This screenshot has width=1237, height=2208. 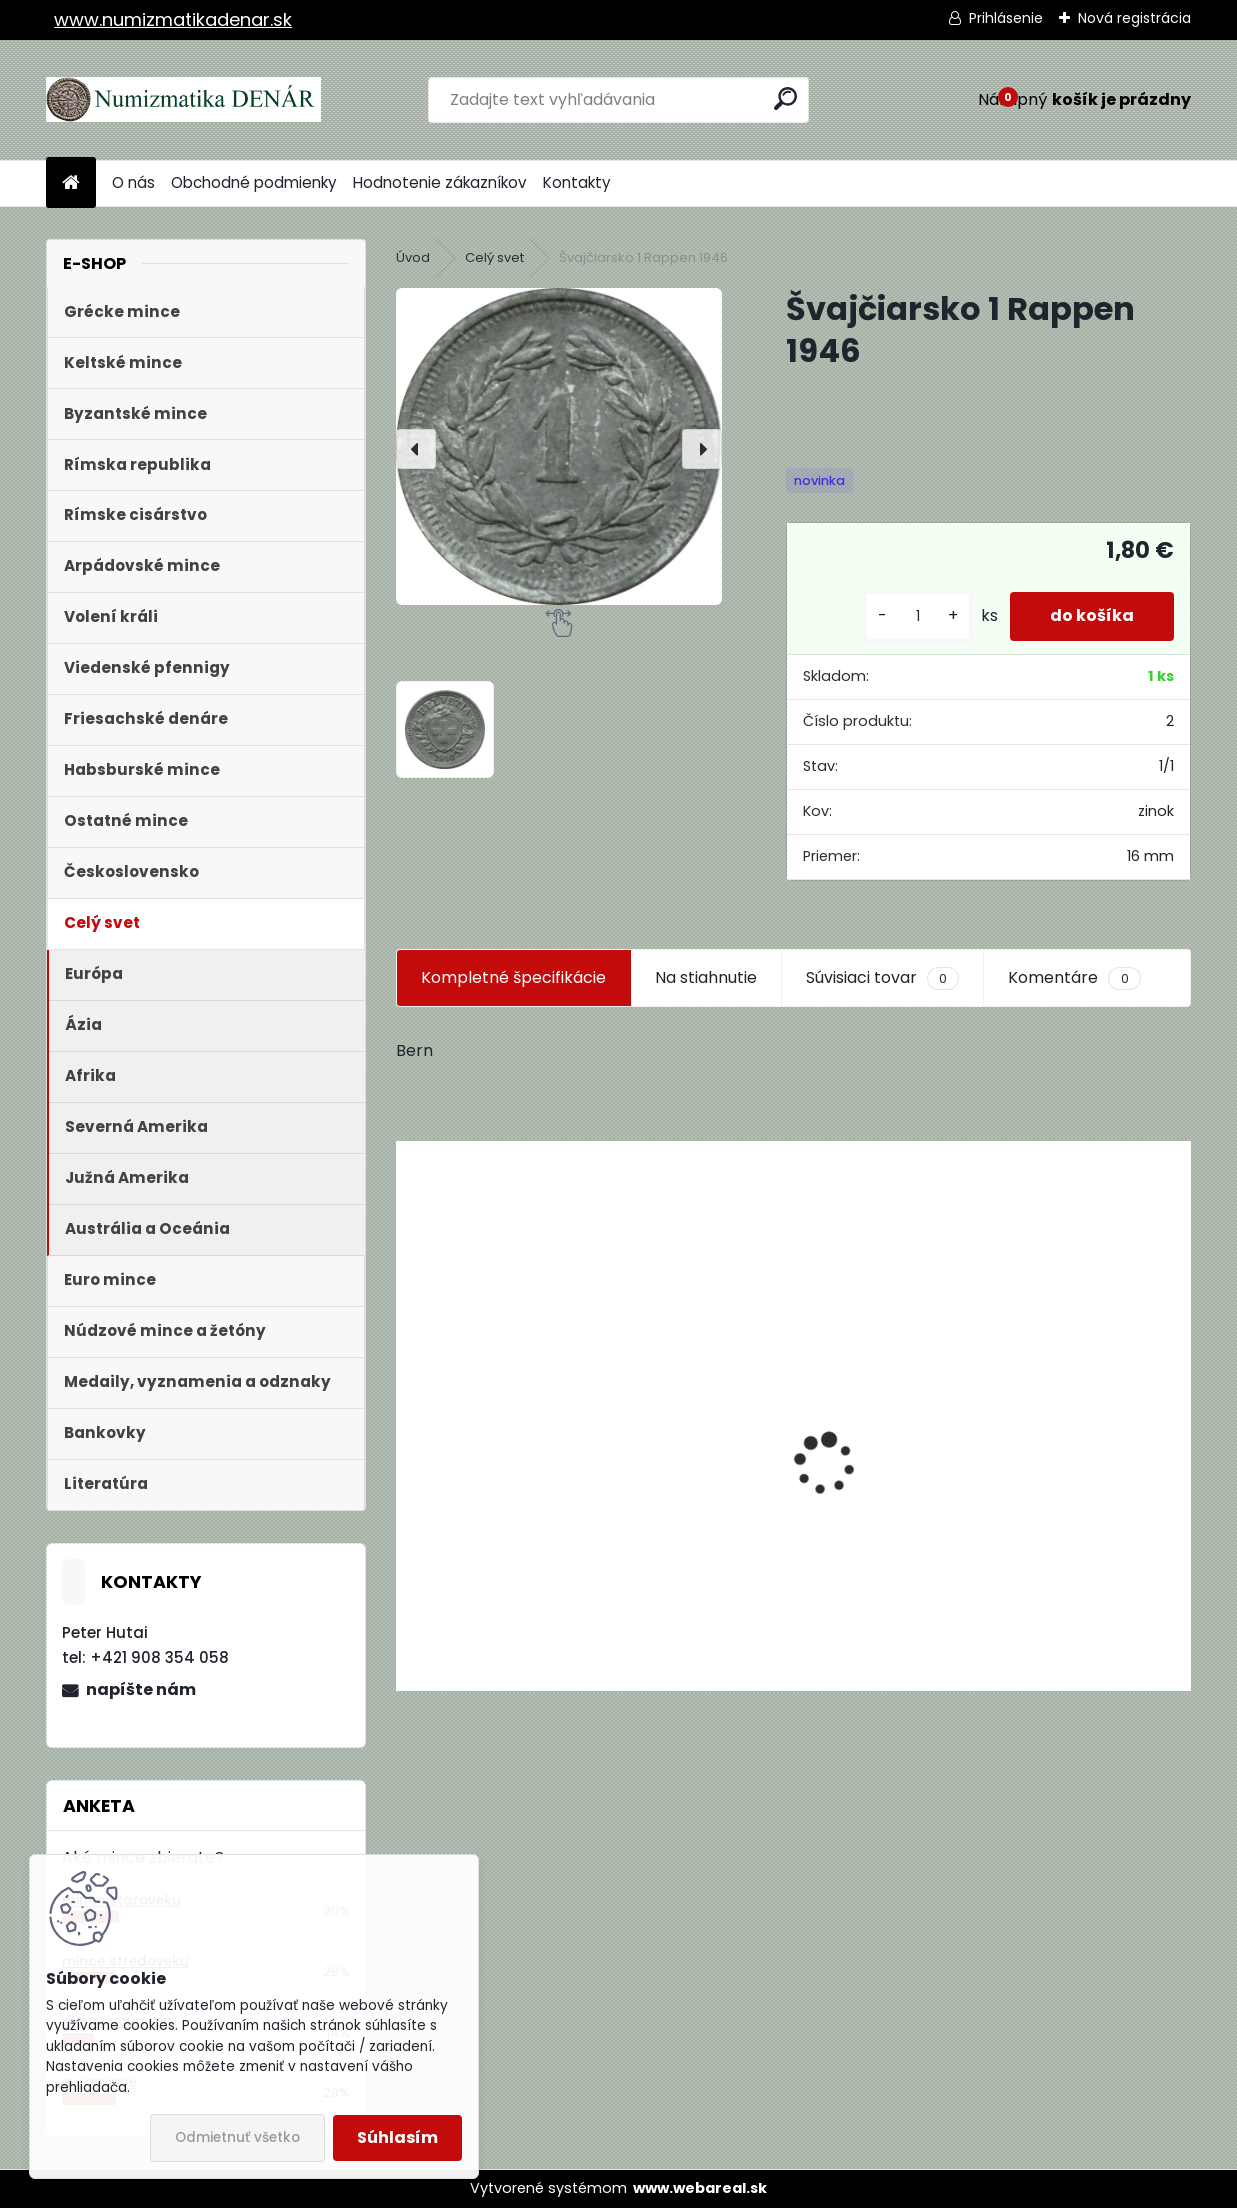 What do you see at coordinates (254, 182) in the screenshot?
I see `Obchodné podmienky` at bounding box center [254, 182].